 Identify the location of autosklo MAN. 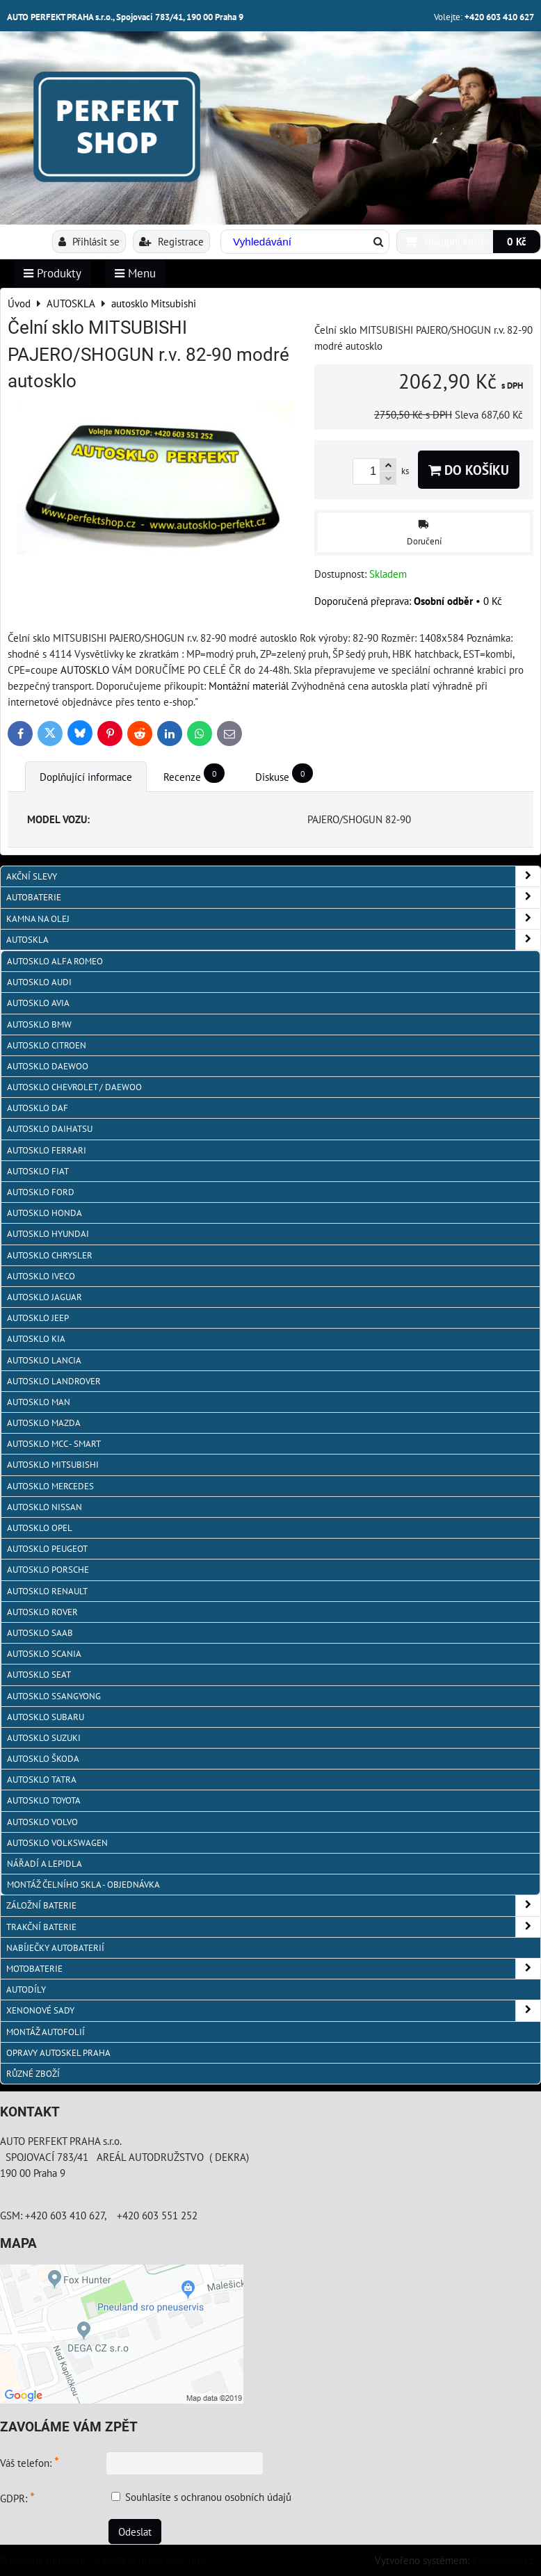
(38, 1402).